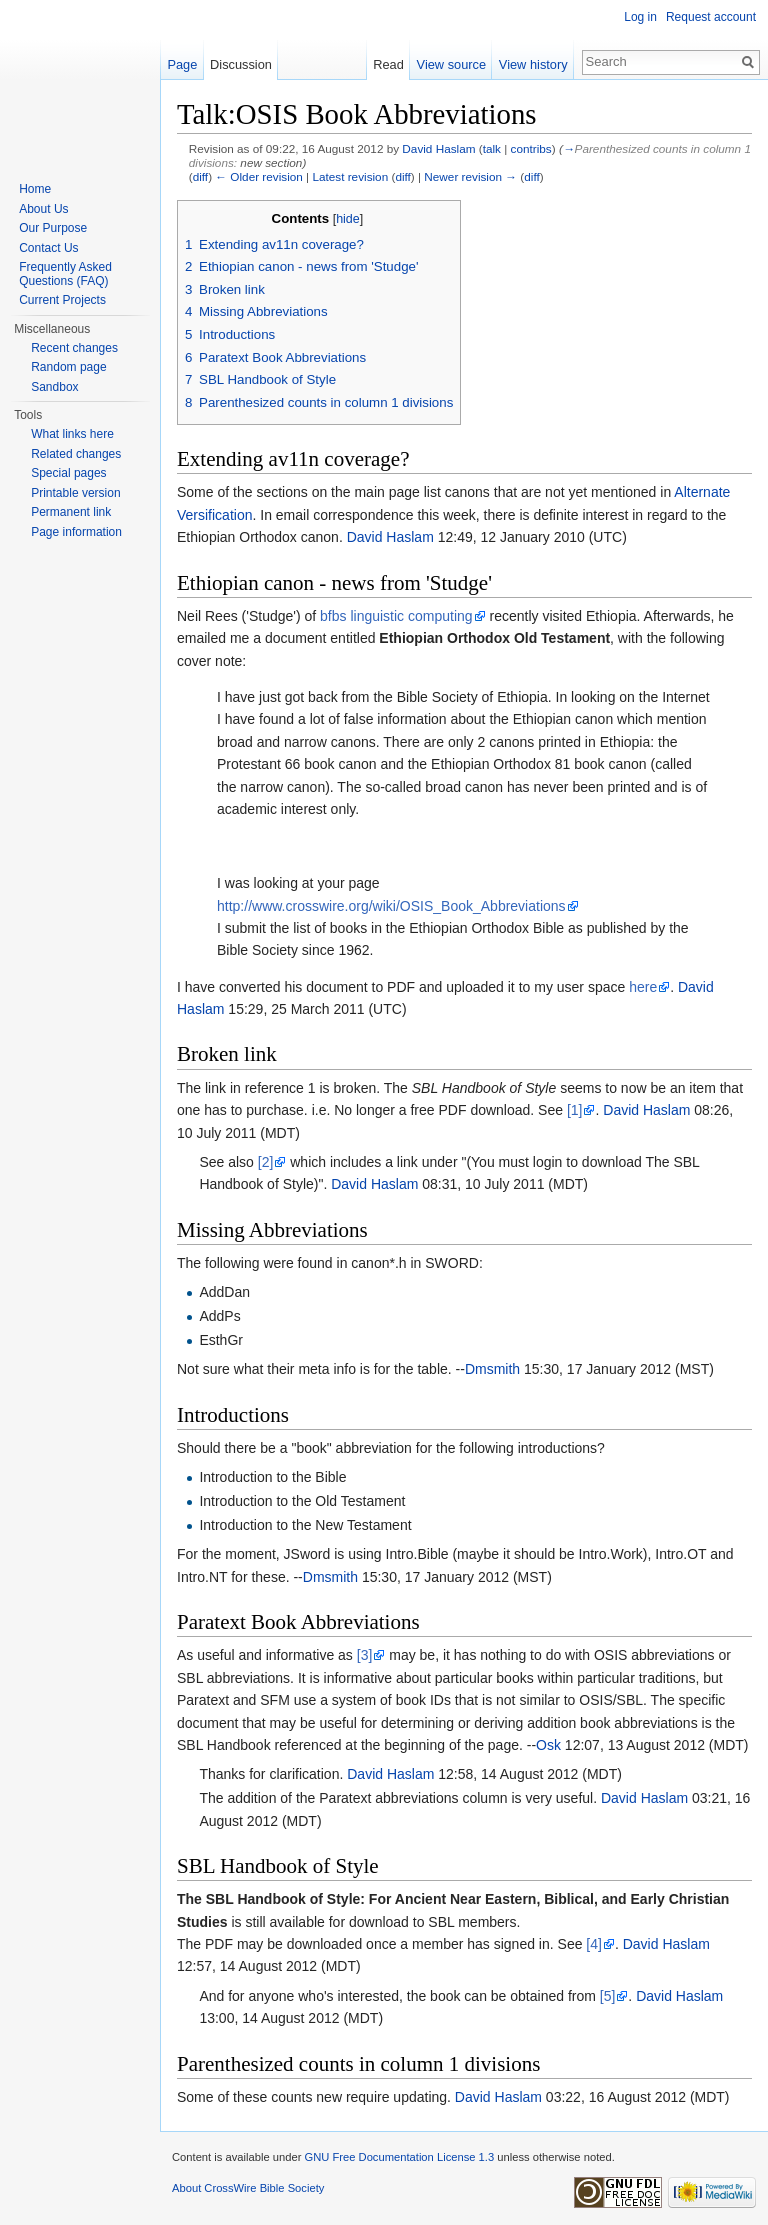  I want to click on Dmsmith, so click(492, 1369).